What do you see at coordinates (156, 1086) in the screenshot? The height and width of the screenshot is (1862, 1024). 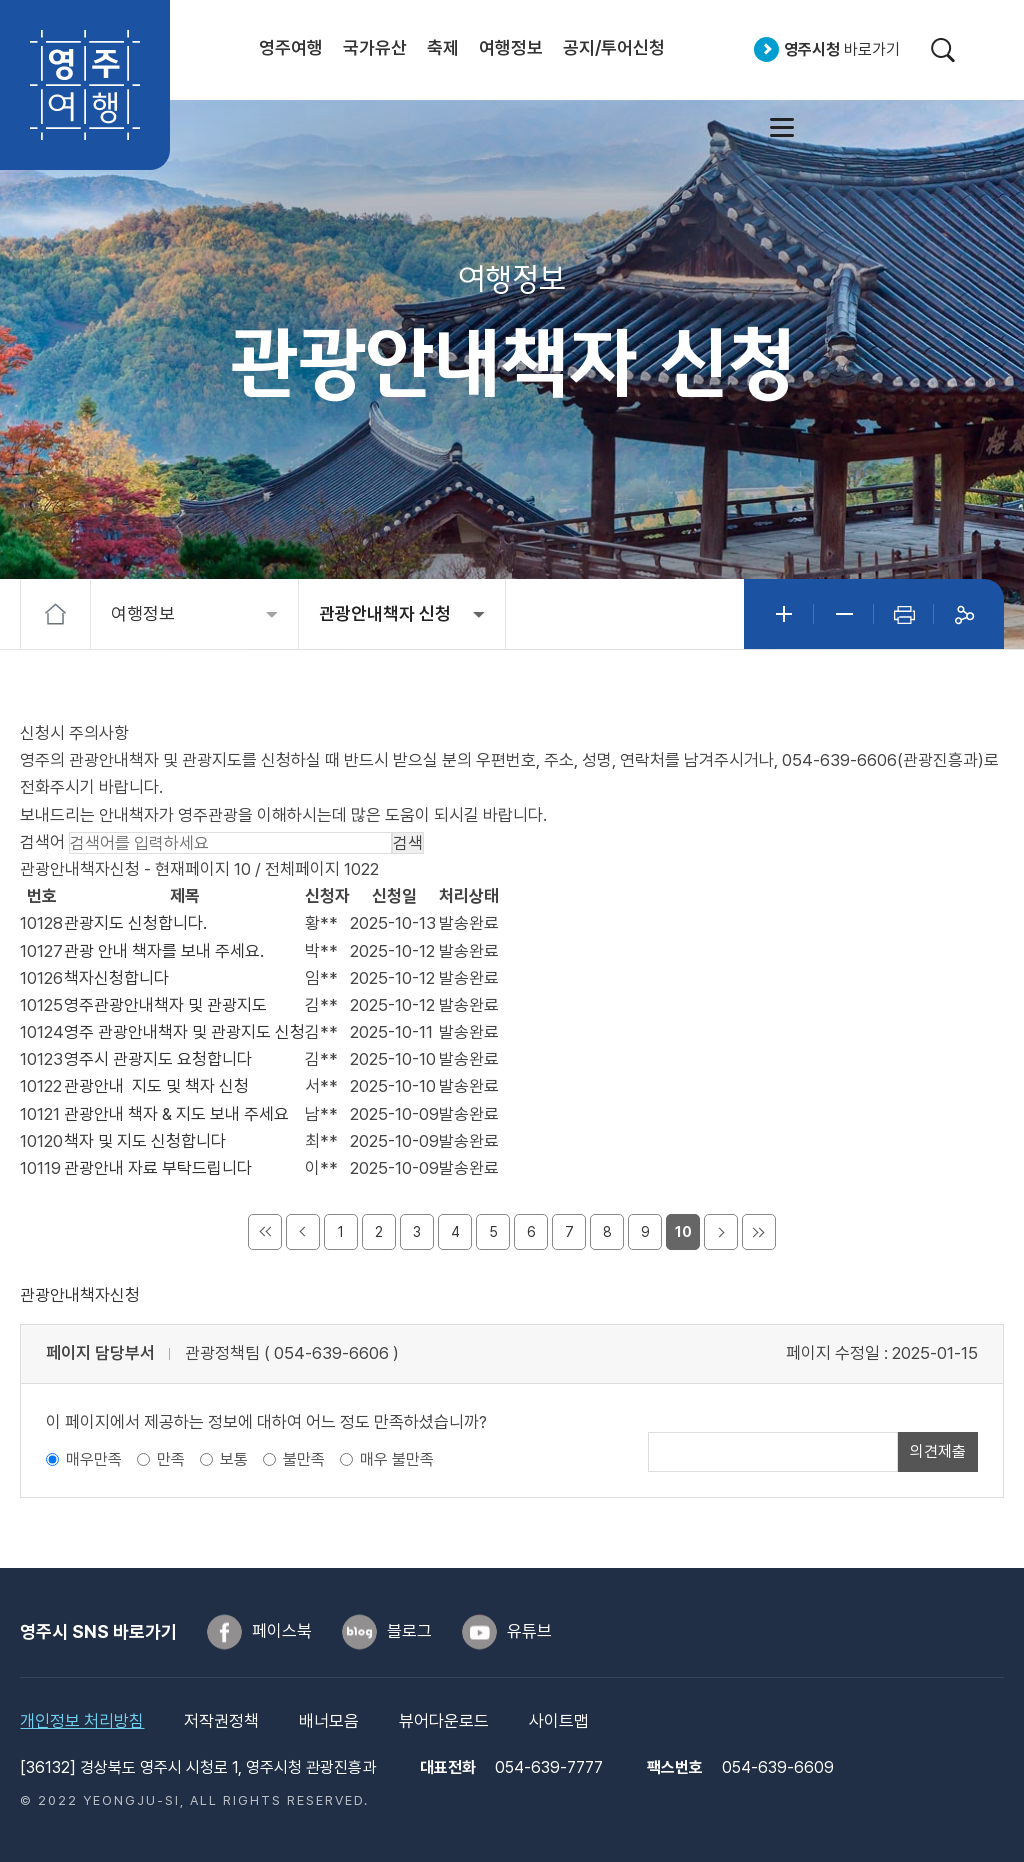 I see `관광안내 지도 및 책자 신청` at bounding box center [156, 1086].